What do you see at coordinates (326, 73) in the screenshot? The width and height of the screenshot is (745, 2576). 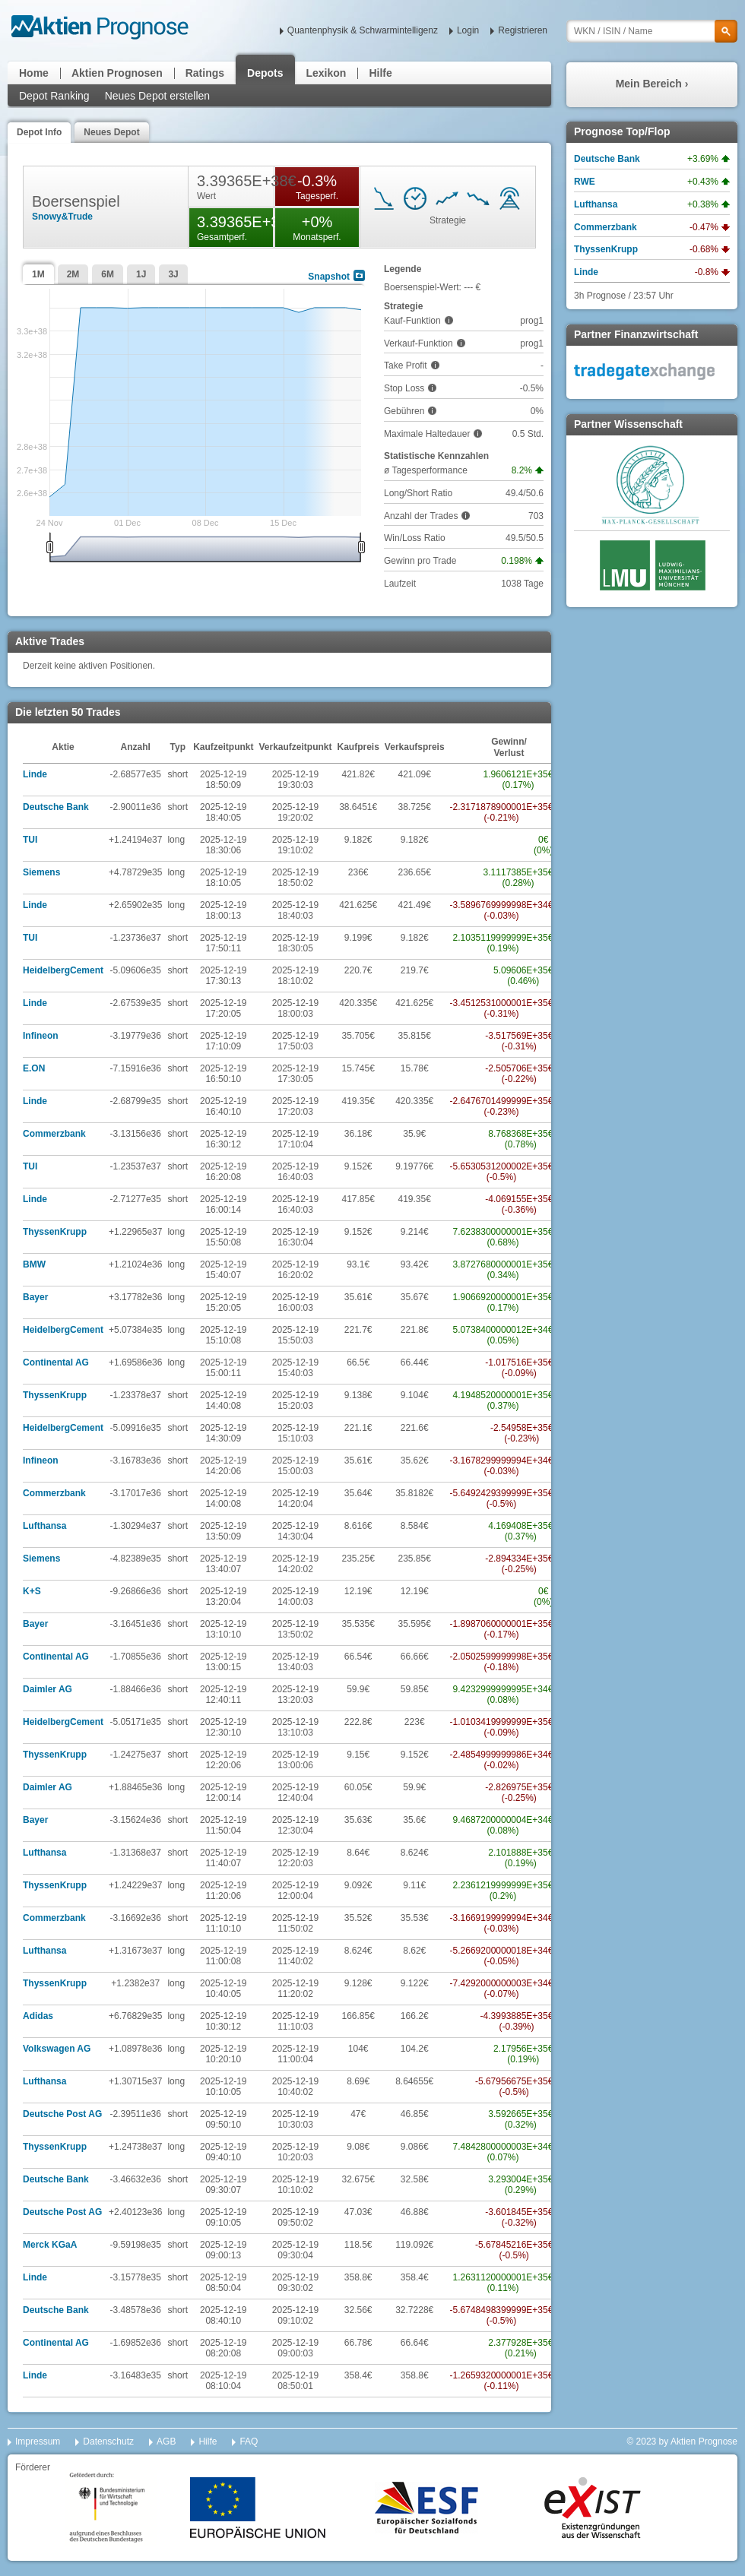 I see `Lexikon` at bounding box center [326, 73].